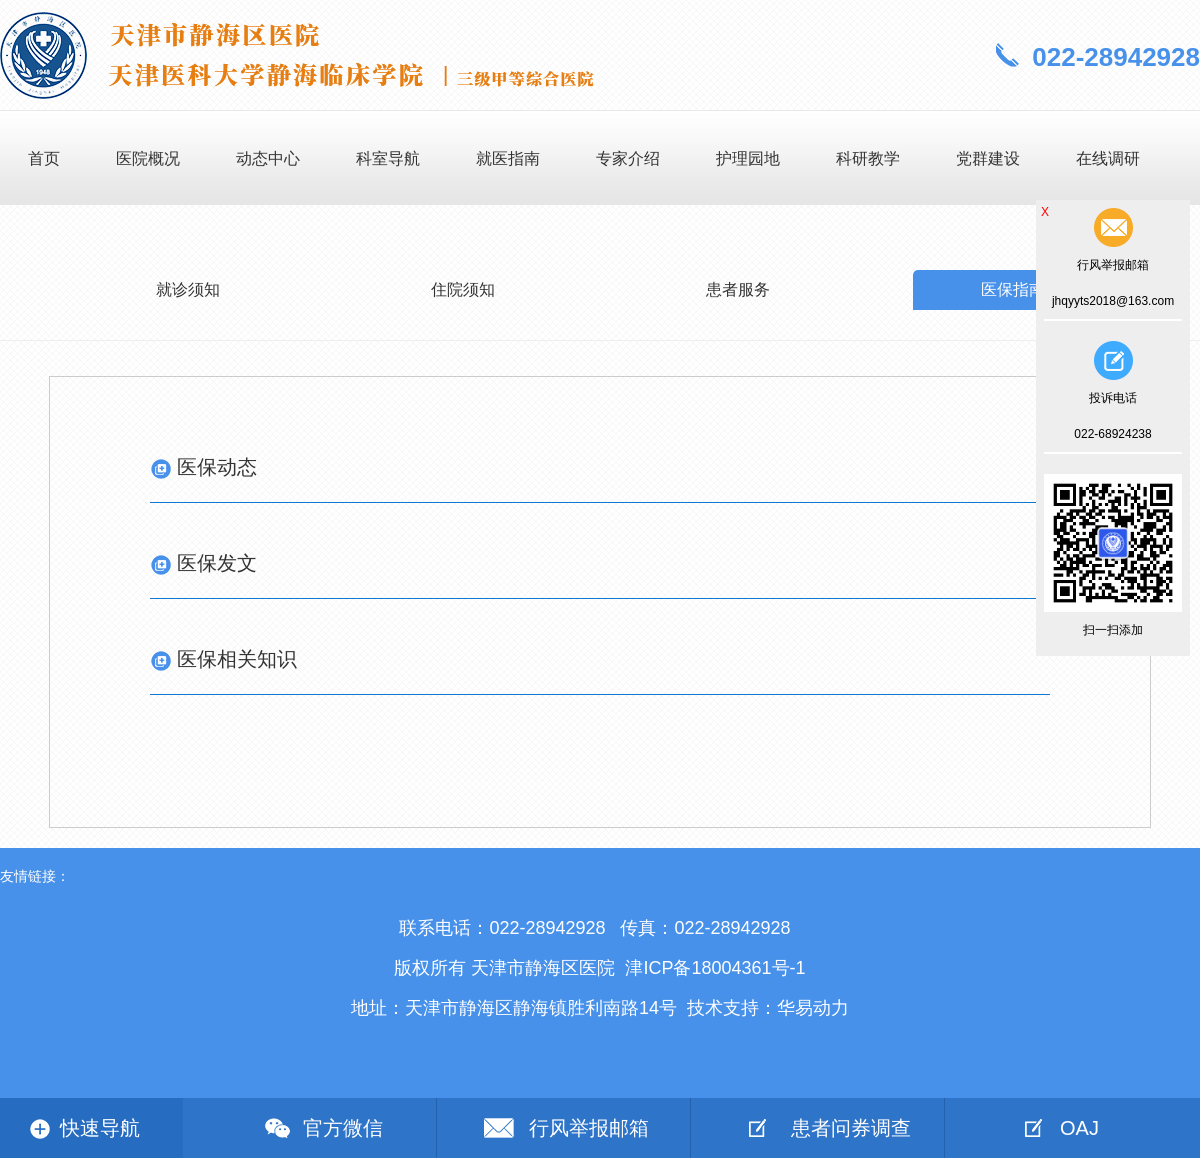 The height and width of the screenshot is (1158, 1200). I want to click on 患者服务, so click(738, 289).